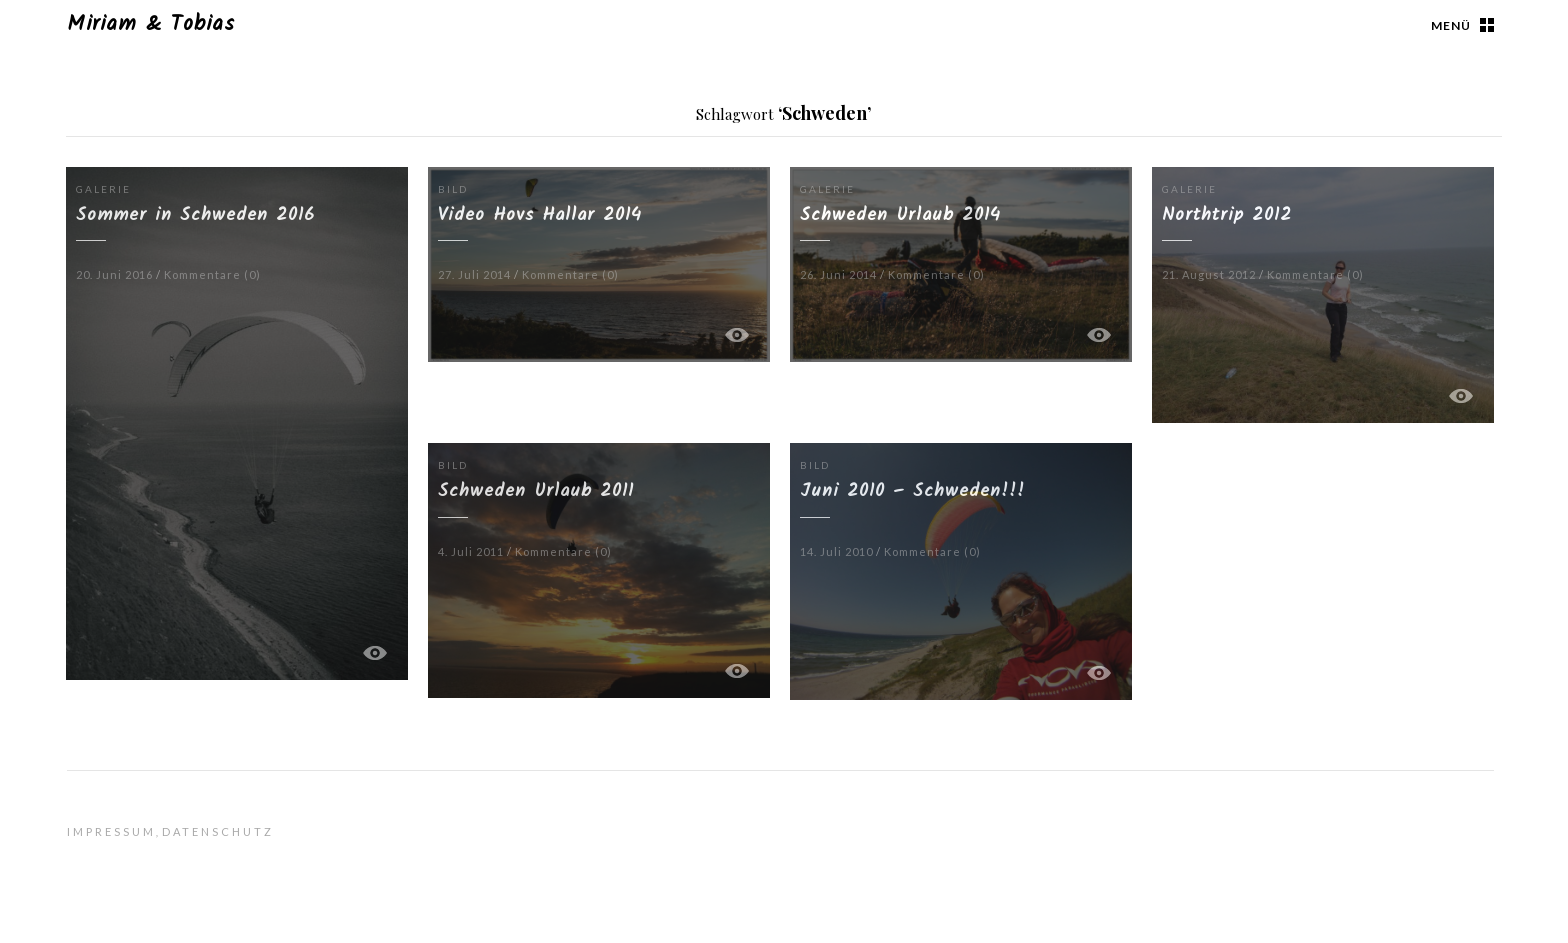 The width and height of the screenshot is (1568, 943). I want to click on Impressum, so click(111, 831).